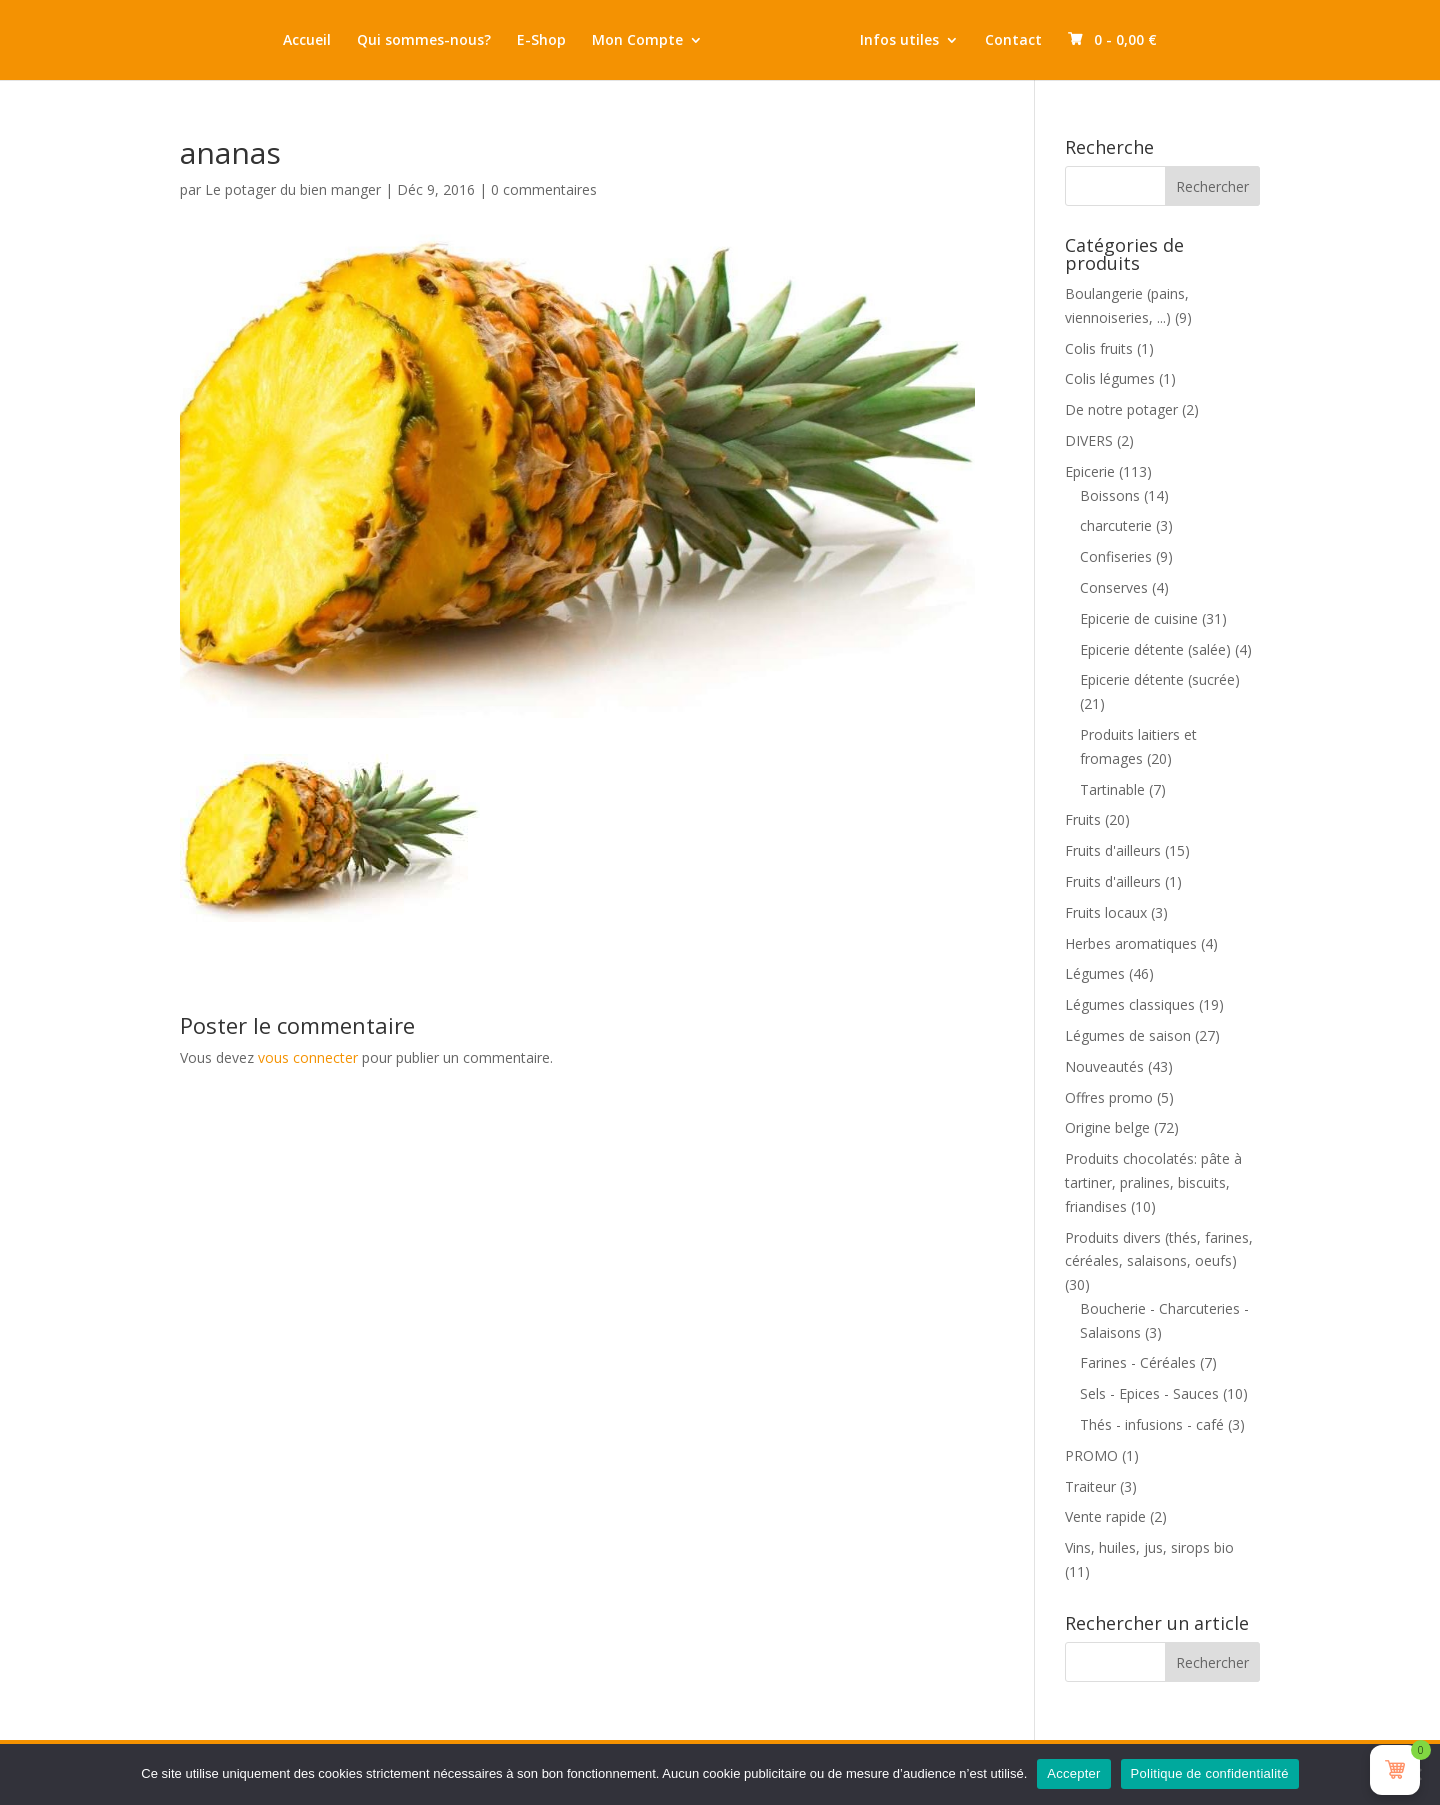 This screenshot has width=1440, height=1805. Describe the element at coordinates (1114, 587) in the screenshot. I see `Conserves` at that location.